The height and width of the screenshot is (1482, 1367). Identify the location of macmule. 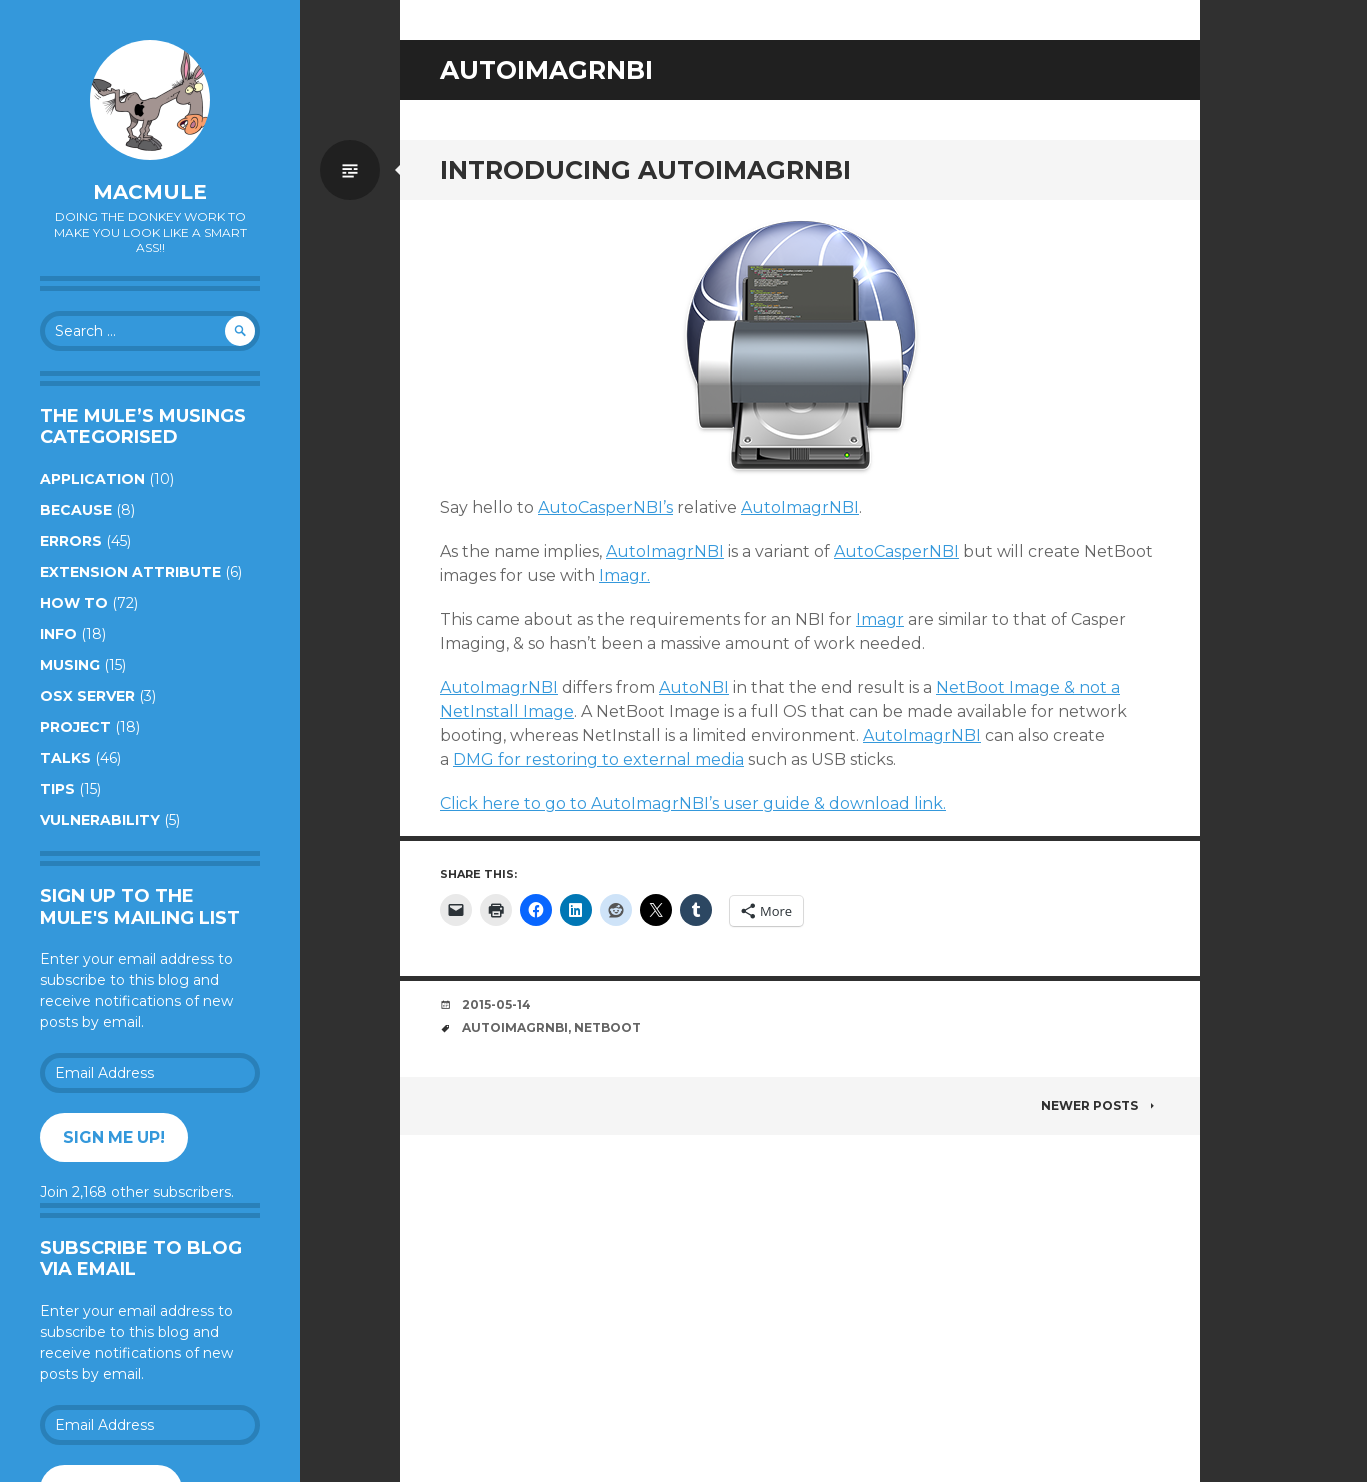
(150, 192).